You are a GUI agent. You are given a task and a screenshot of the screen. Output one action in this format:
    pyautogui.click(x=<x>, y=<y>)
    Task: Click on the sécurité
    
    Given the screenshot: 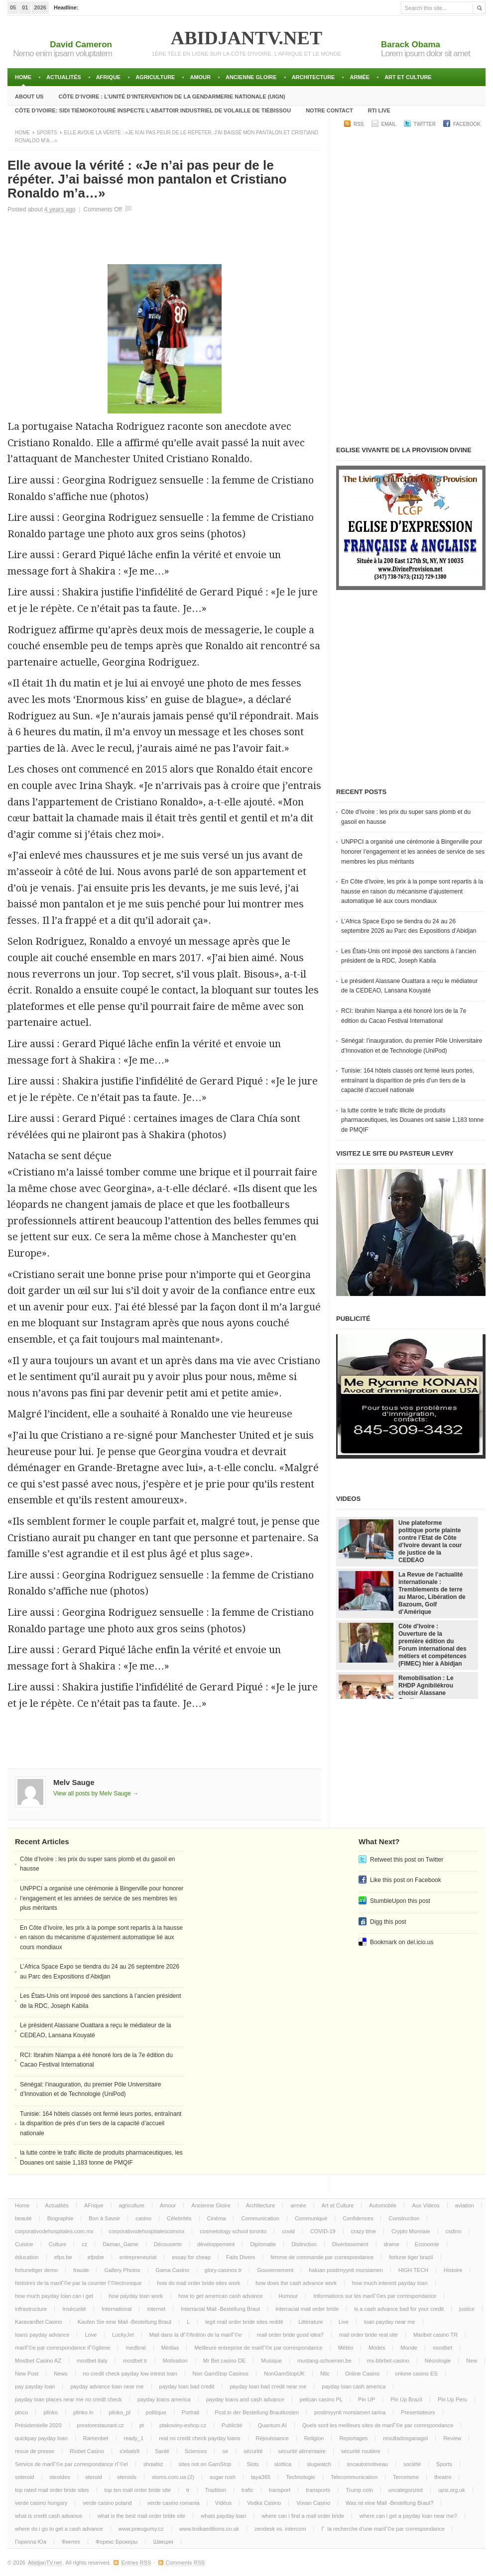 What is the action you would take?
    pyautogui.click(x=253, y=2451)
    